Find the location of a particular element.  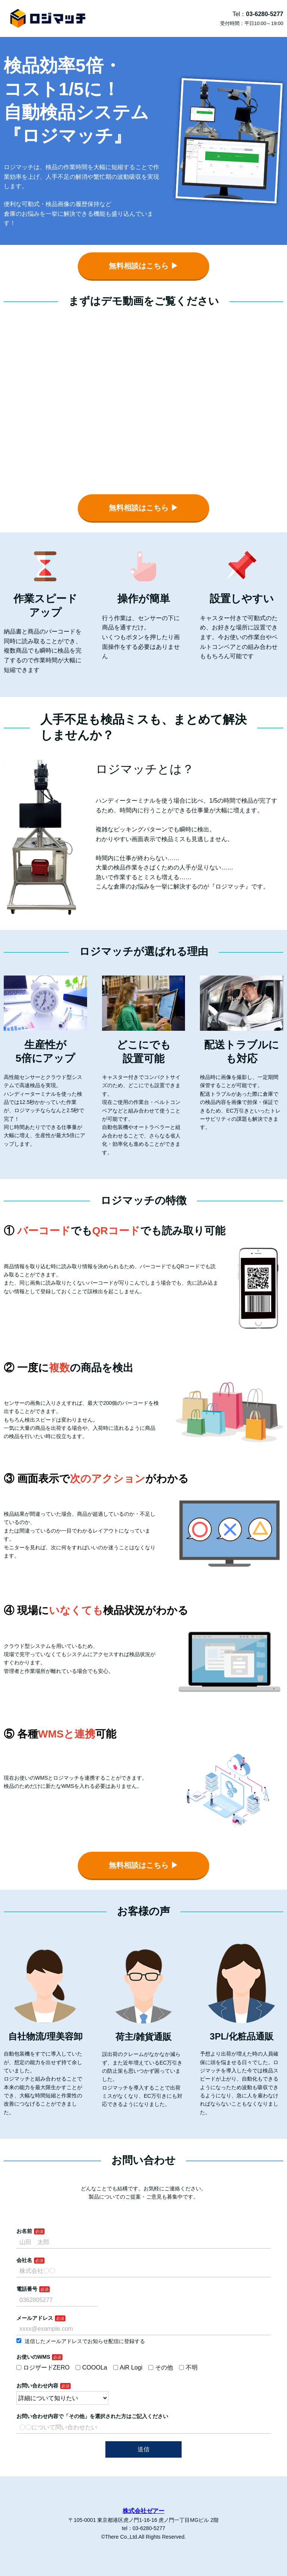

無料相談はこちら ▶ is located at coordinates (143, 266).